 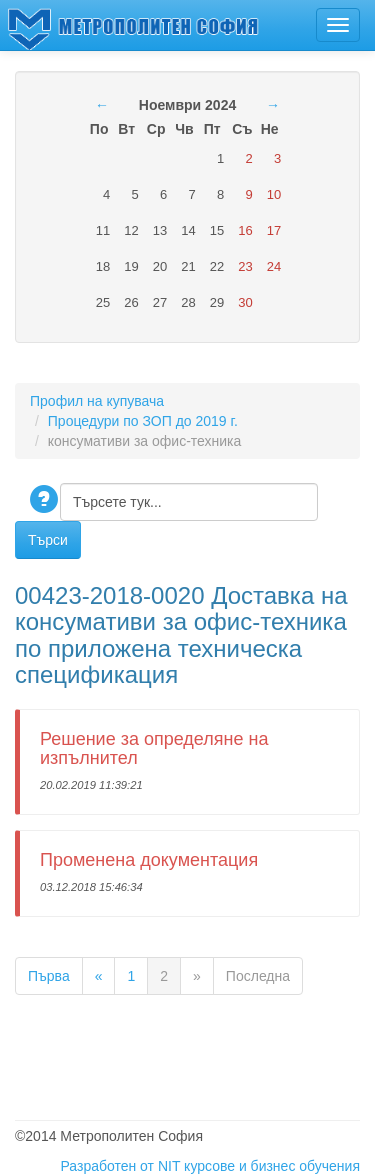 I want to click on Профил на купувача, so click(x=97, y=401).